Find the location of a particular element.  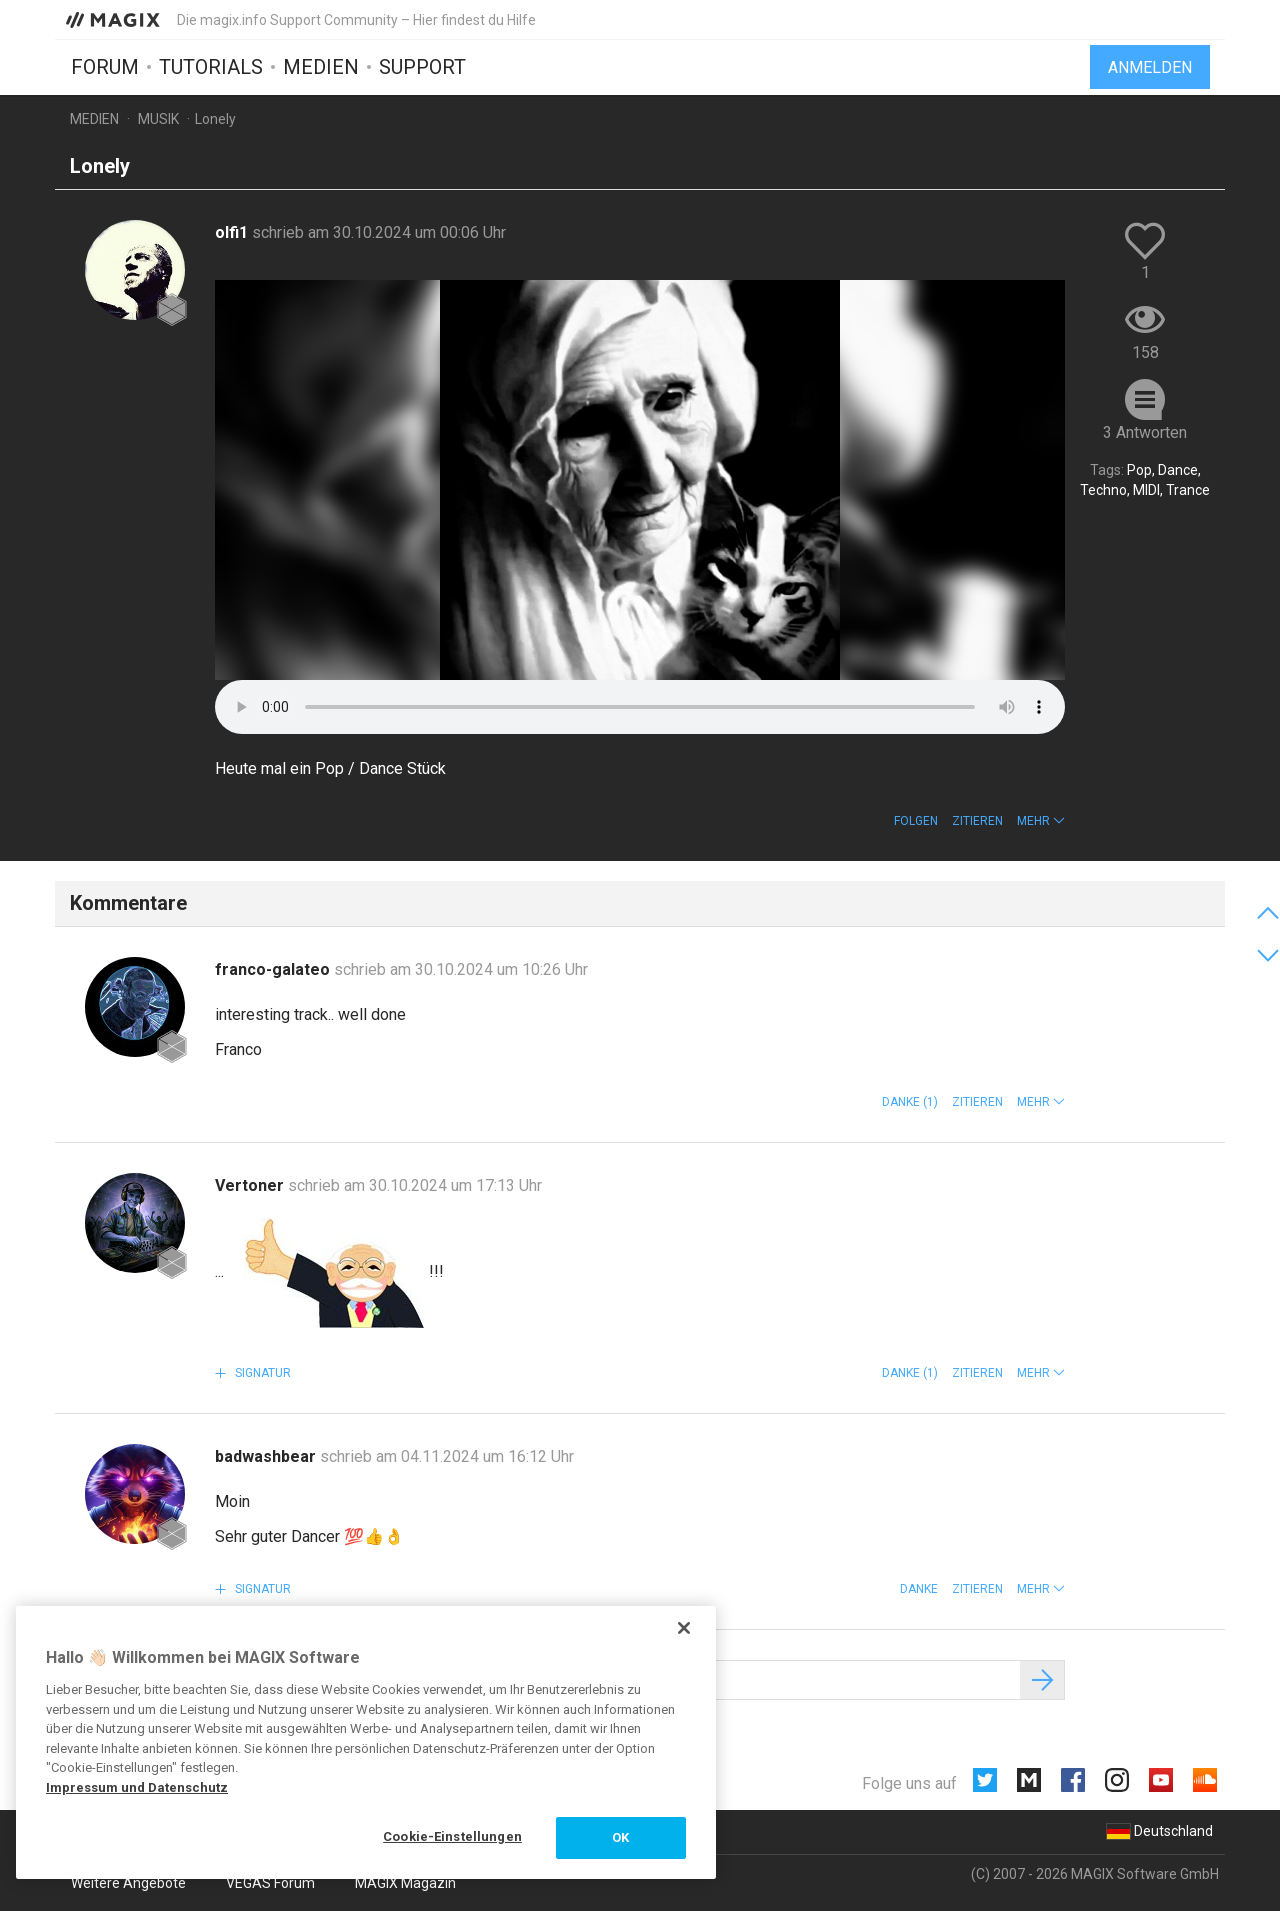

Signatur is located at coordinates (261, 1373).